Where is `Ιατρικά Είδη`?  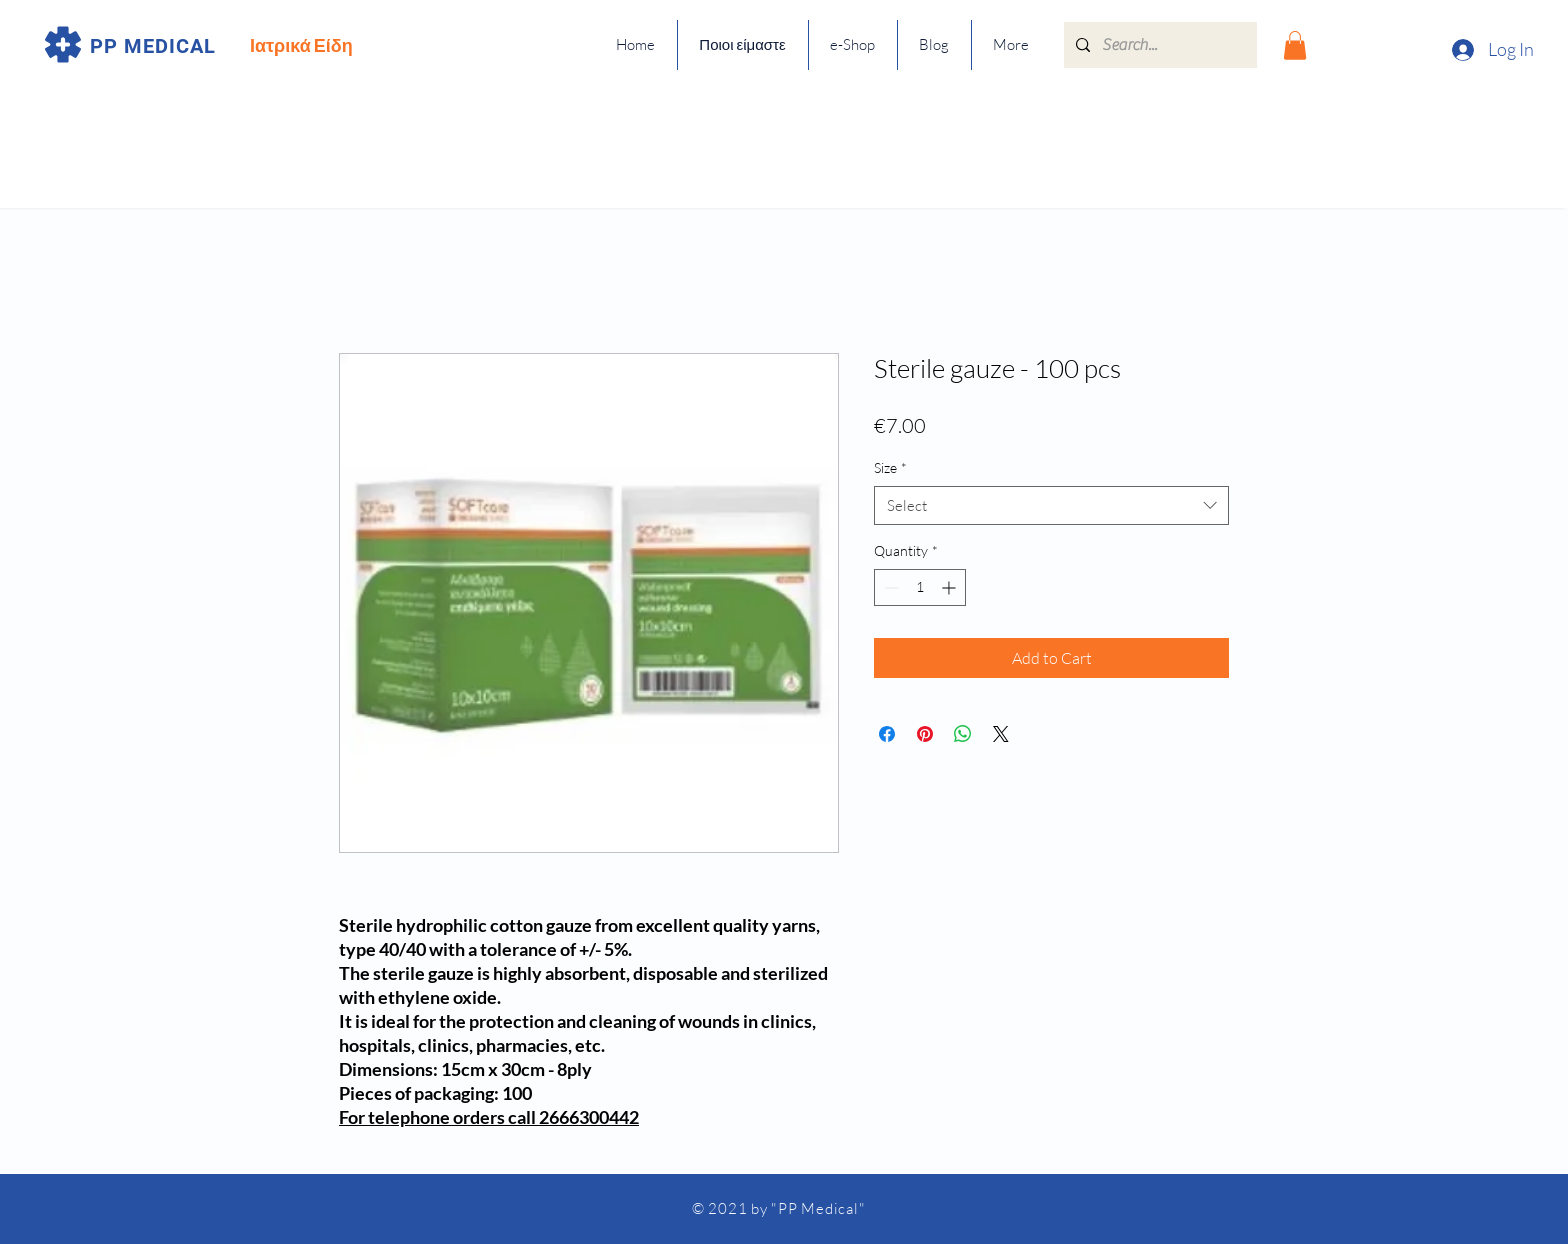 Ιατρικά Είδη is located at coordinates (301, 45).